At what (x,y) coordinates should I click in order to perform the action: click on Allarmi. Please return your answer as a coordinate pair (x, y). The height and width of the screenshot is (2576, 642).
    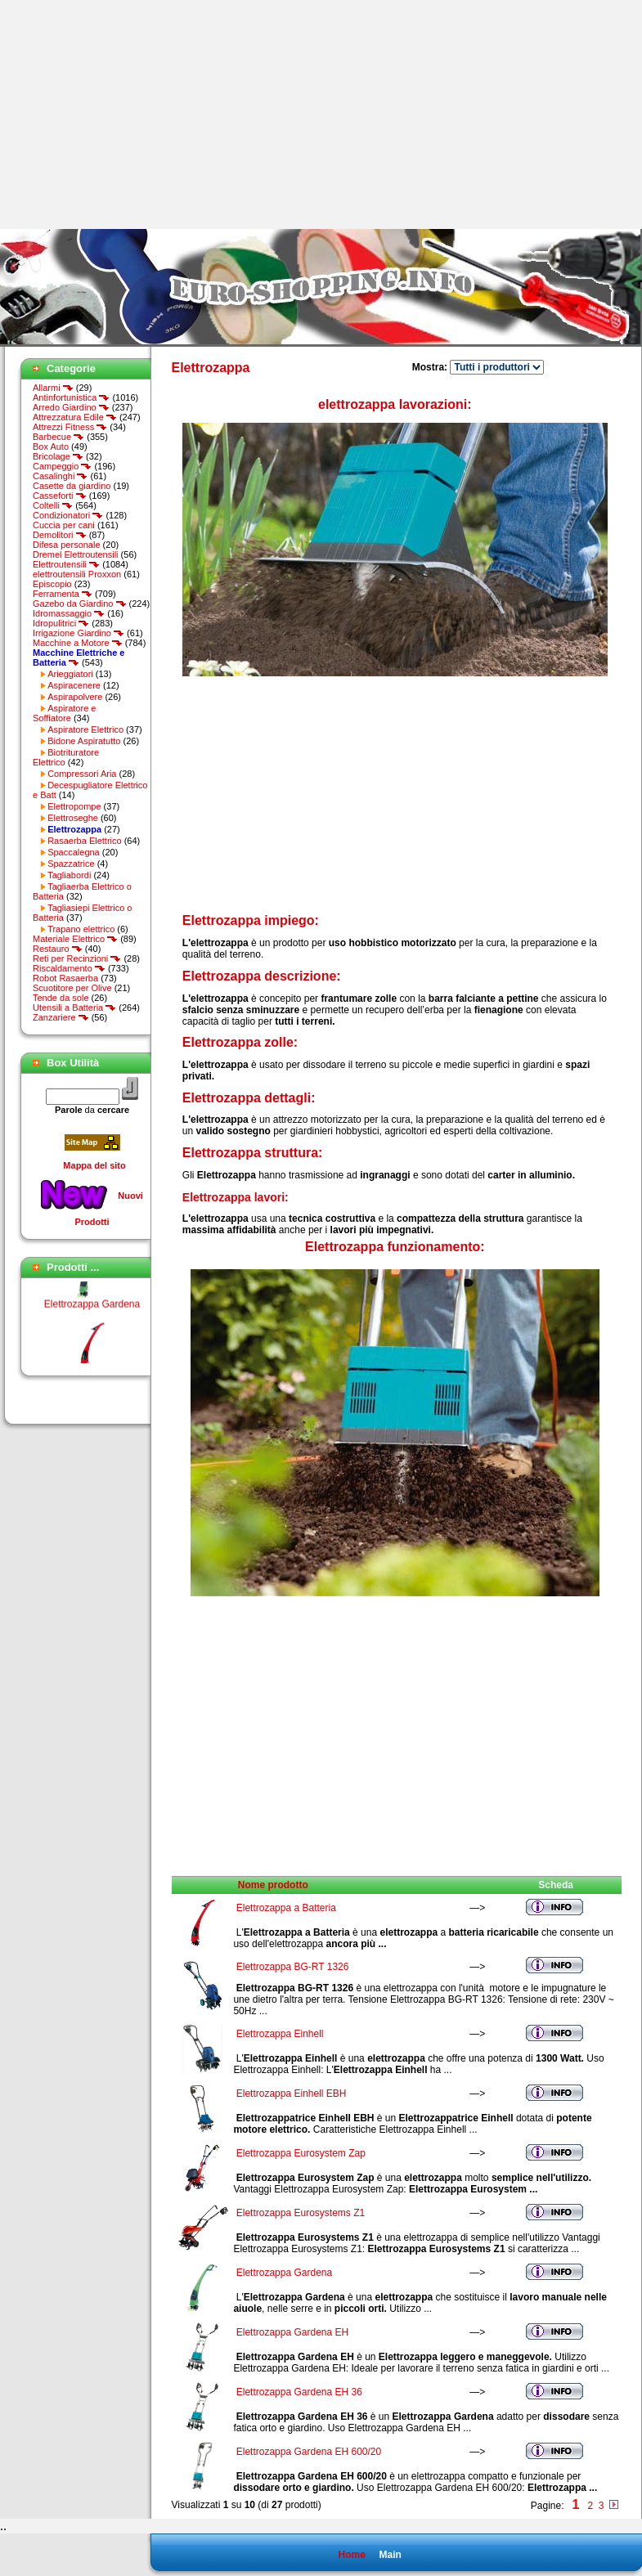
    Looking at the image, I should click on (53, 388).